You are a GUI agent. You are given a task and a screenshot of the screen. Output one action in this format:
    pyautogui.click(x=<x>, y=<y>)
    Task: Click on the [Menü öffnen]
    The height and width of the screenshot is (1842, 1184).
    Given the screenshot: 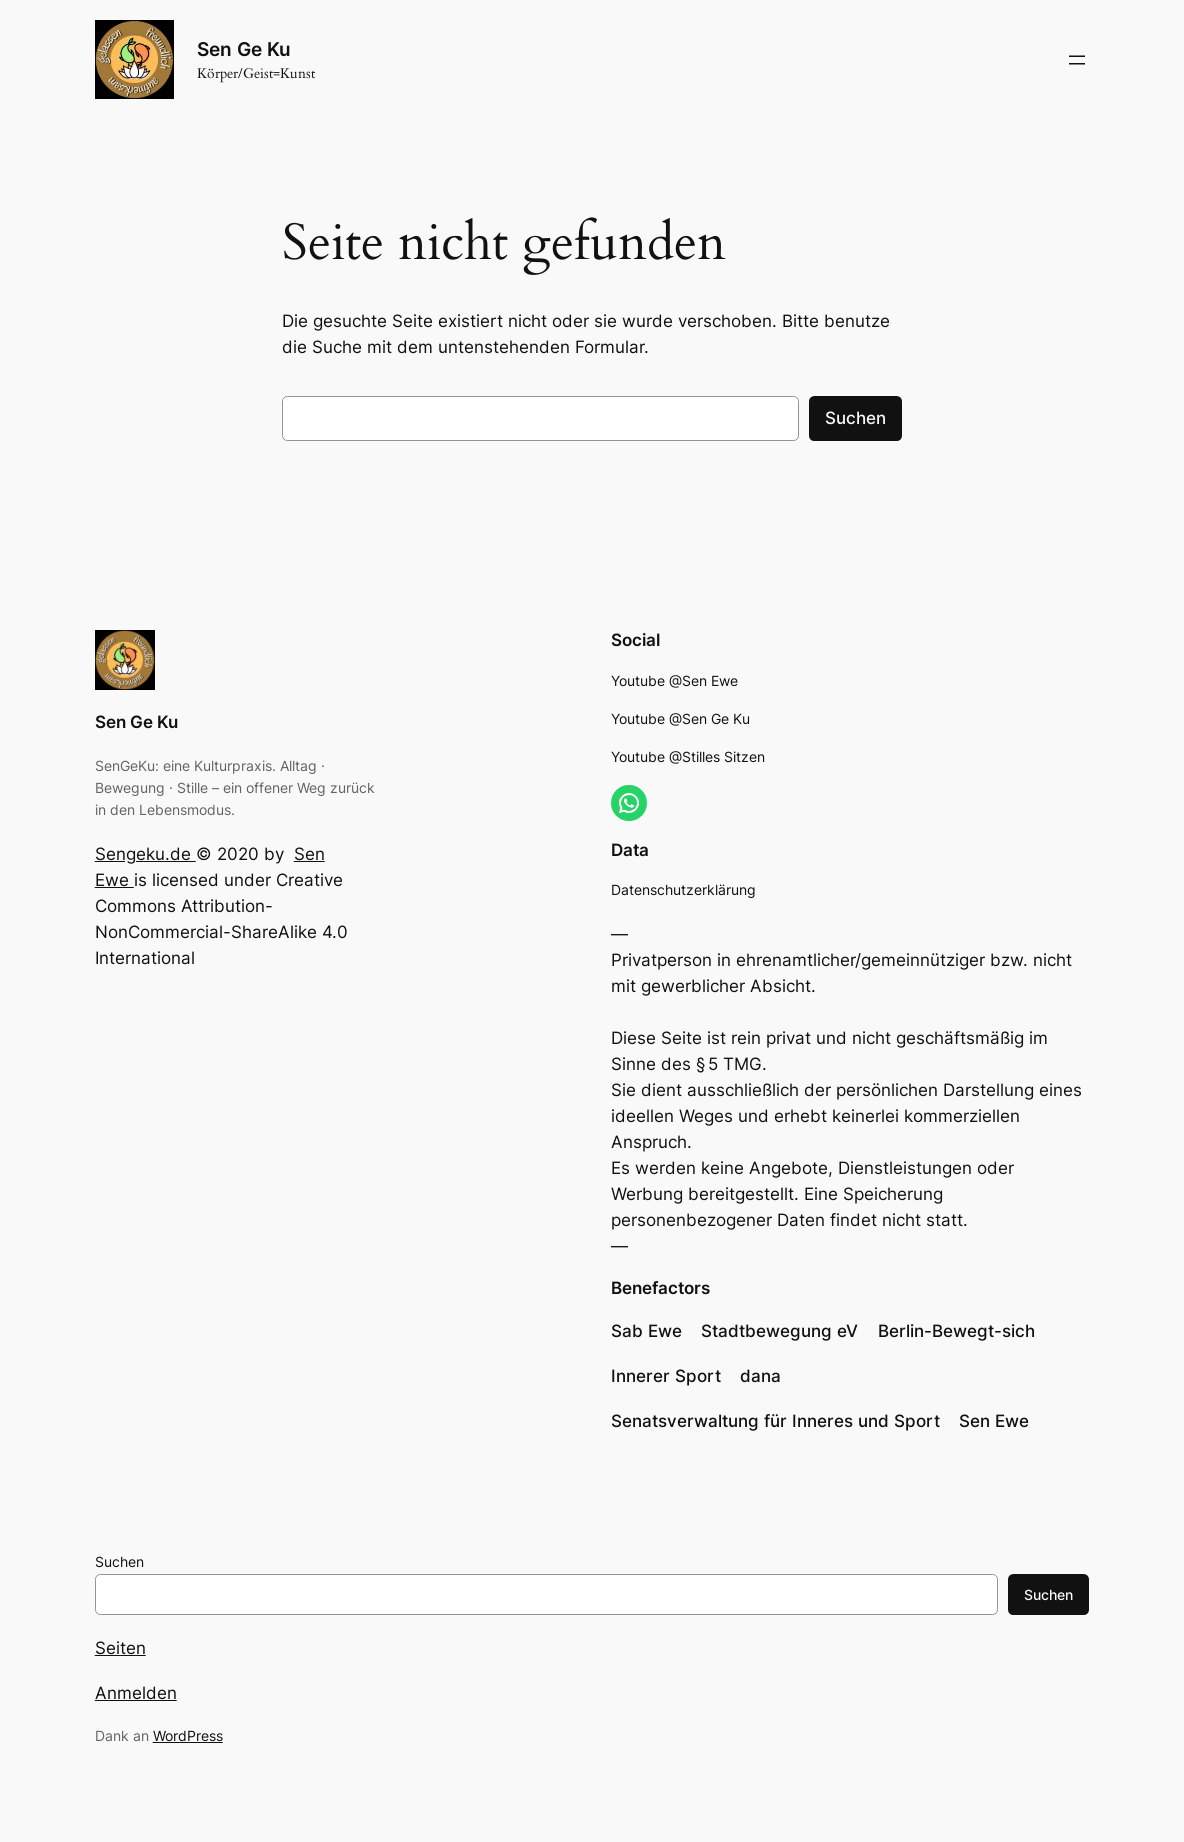 What is the action you would take?
    pyautogui.click(x=1077, y=60)
    